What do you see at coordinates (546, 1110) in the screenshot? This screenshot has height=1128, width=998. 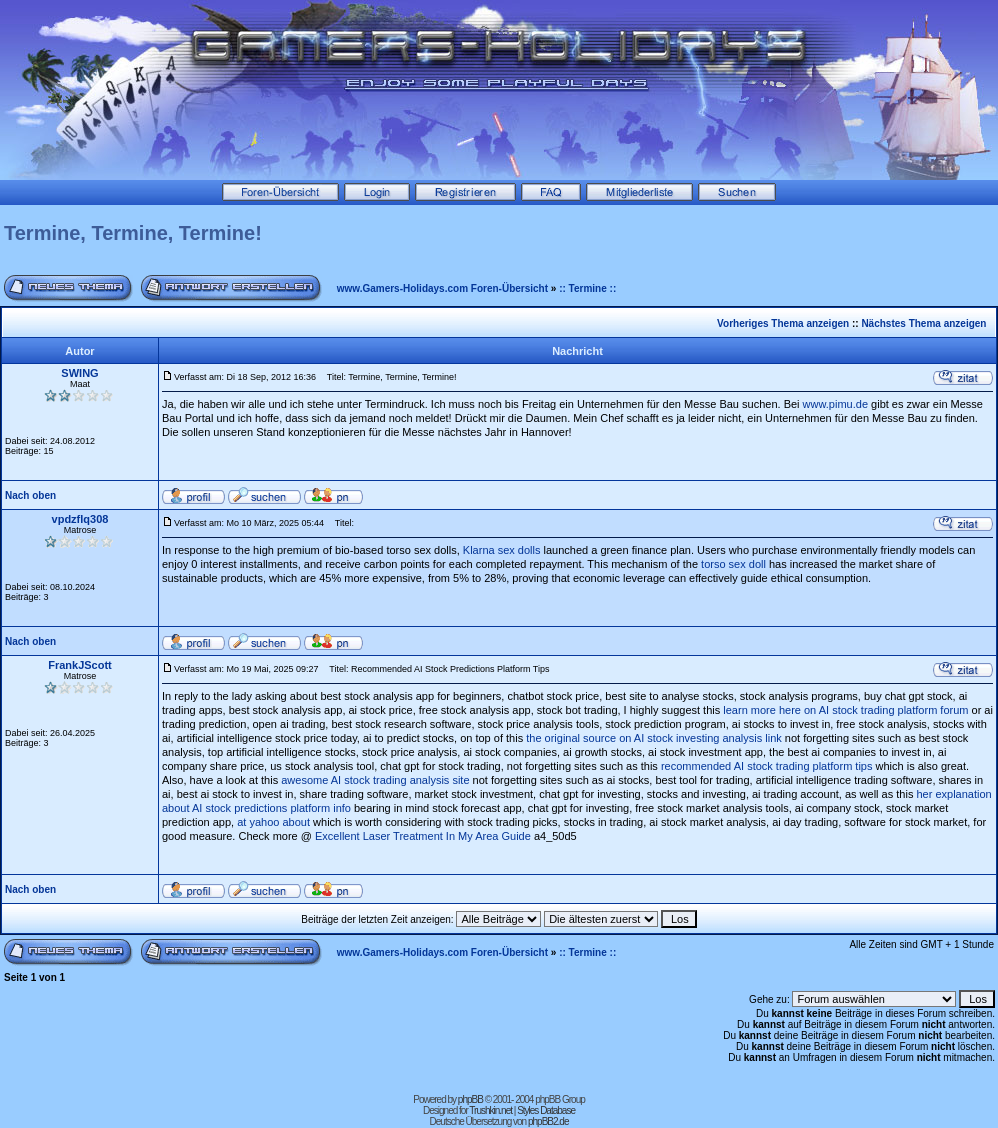 I see `Styles Database` at bounding box center [546, 1110].